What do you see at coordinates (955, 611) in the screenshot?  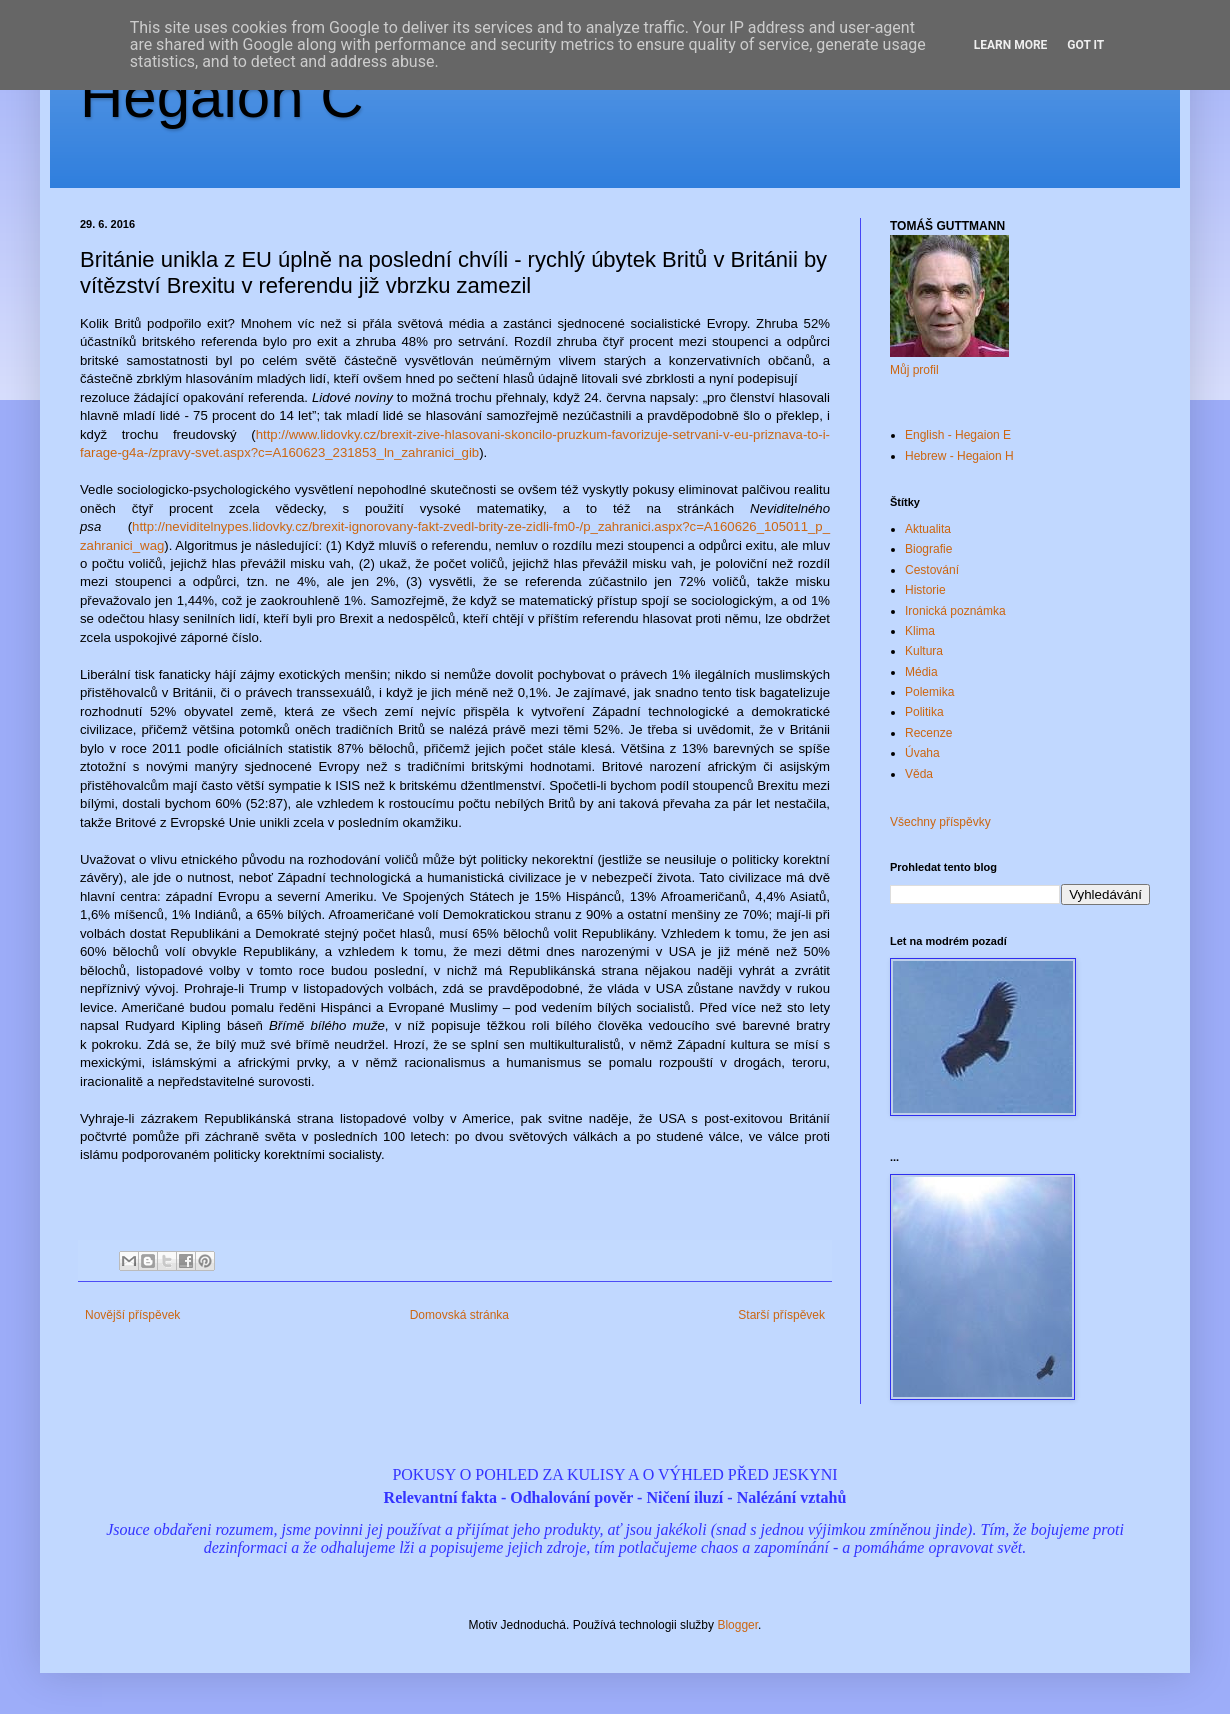 I see `Ironická poznámka` at bounding box center [955, 611].